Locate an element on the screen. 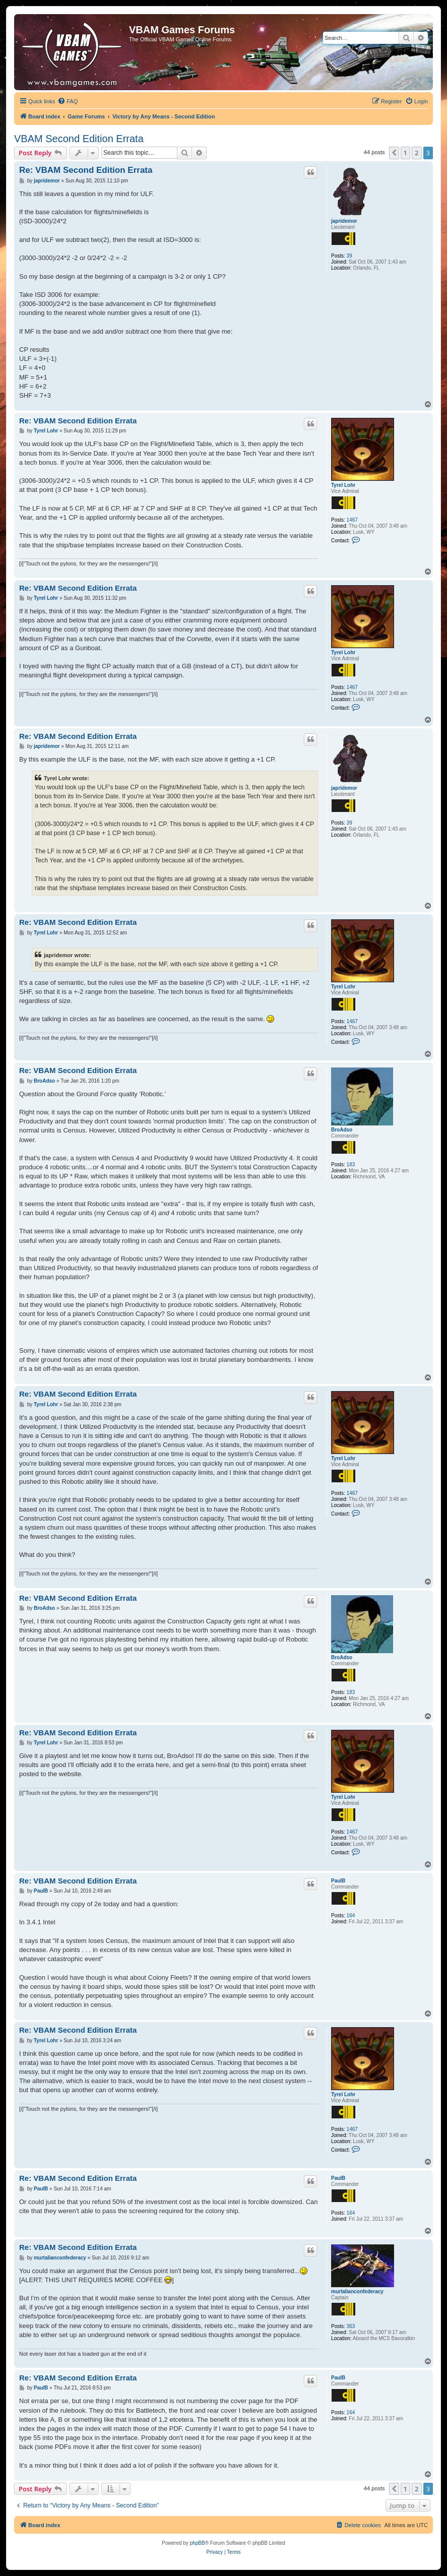 The height and width of the screenshot is (2576, 447). murtalianconfederacy is located at coordinates (357, 2291).